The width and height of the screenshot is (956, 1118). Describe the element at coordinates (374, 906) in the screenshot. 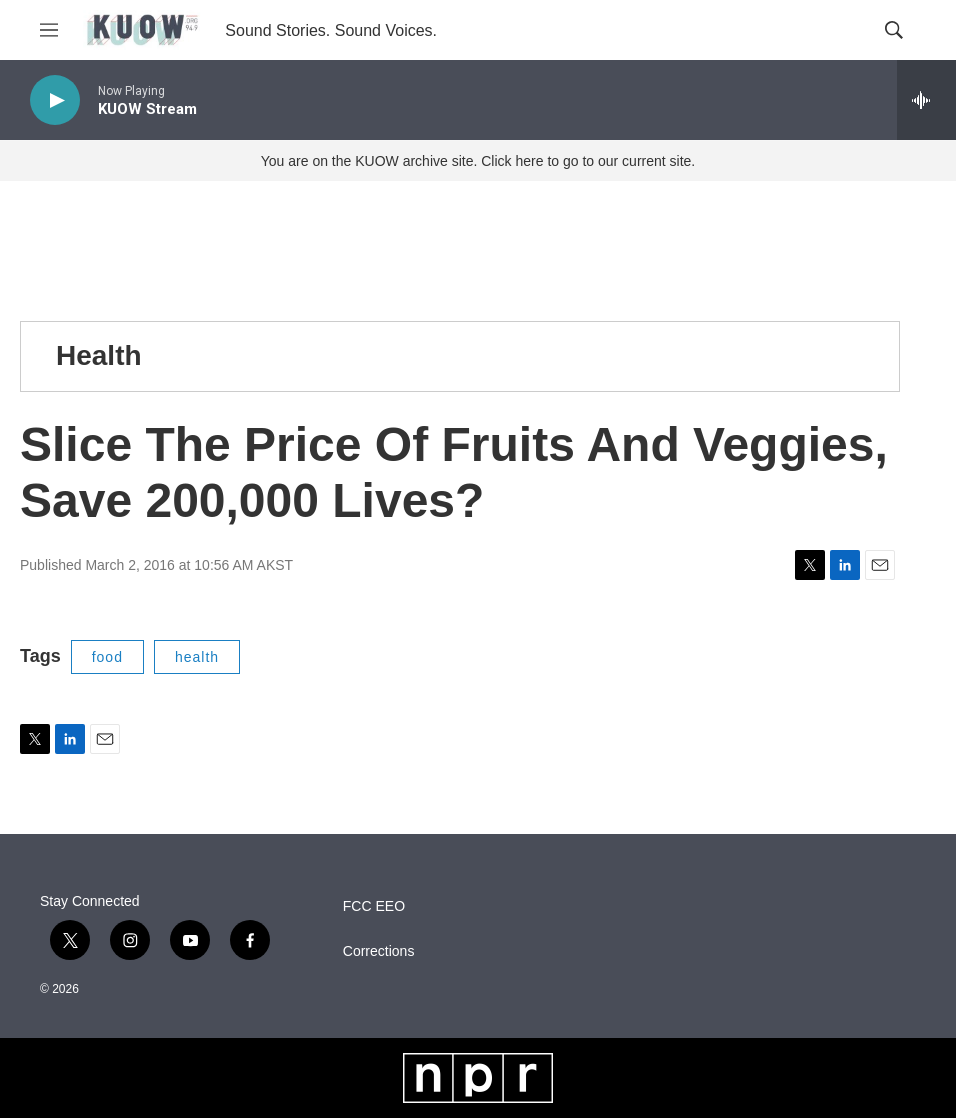

I see `FCC EEO` at that location.